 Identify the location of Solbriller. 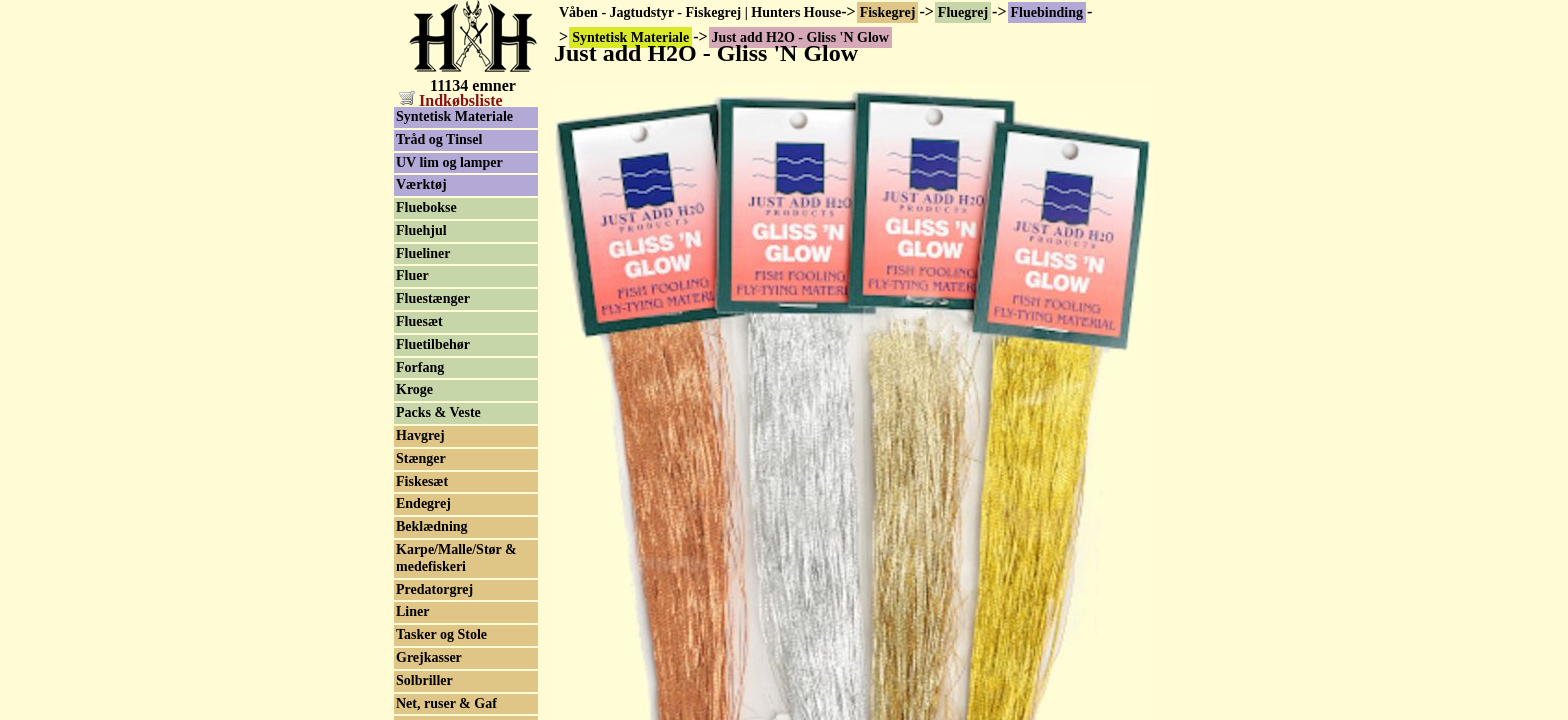
(424, 680).